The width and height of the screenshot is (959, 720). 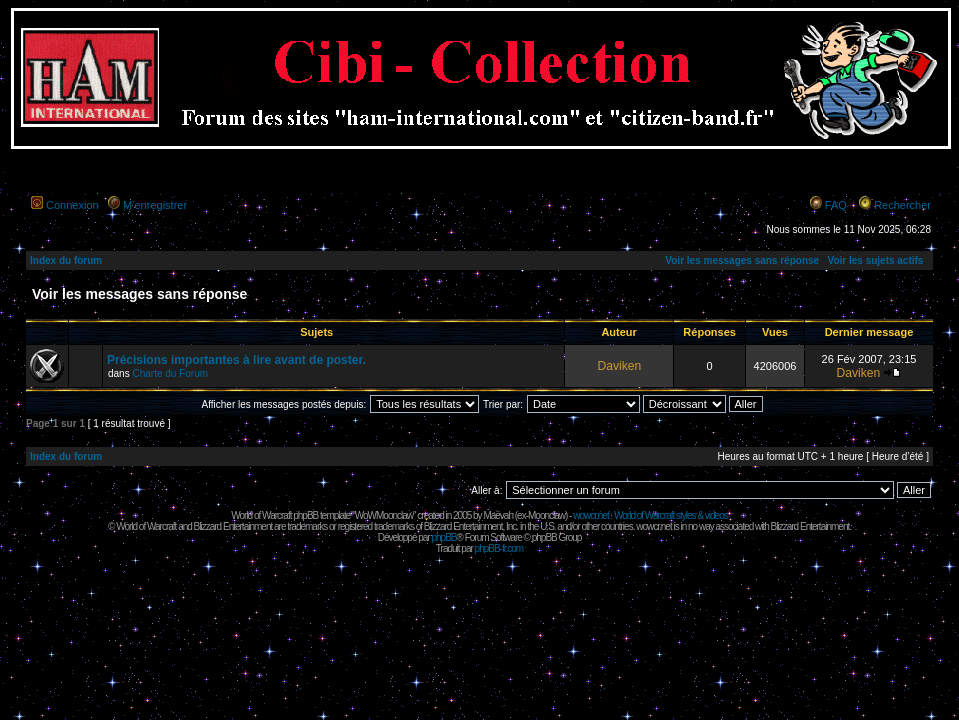 What do you see at coordinates (499, 548) in the screenshot?
I see `phpBB-fr.com` at bounding box center [499, 548].